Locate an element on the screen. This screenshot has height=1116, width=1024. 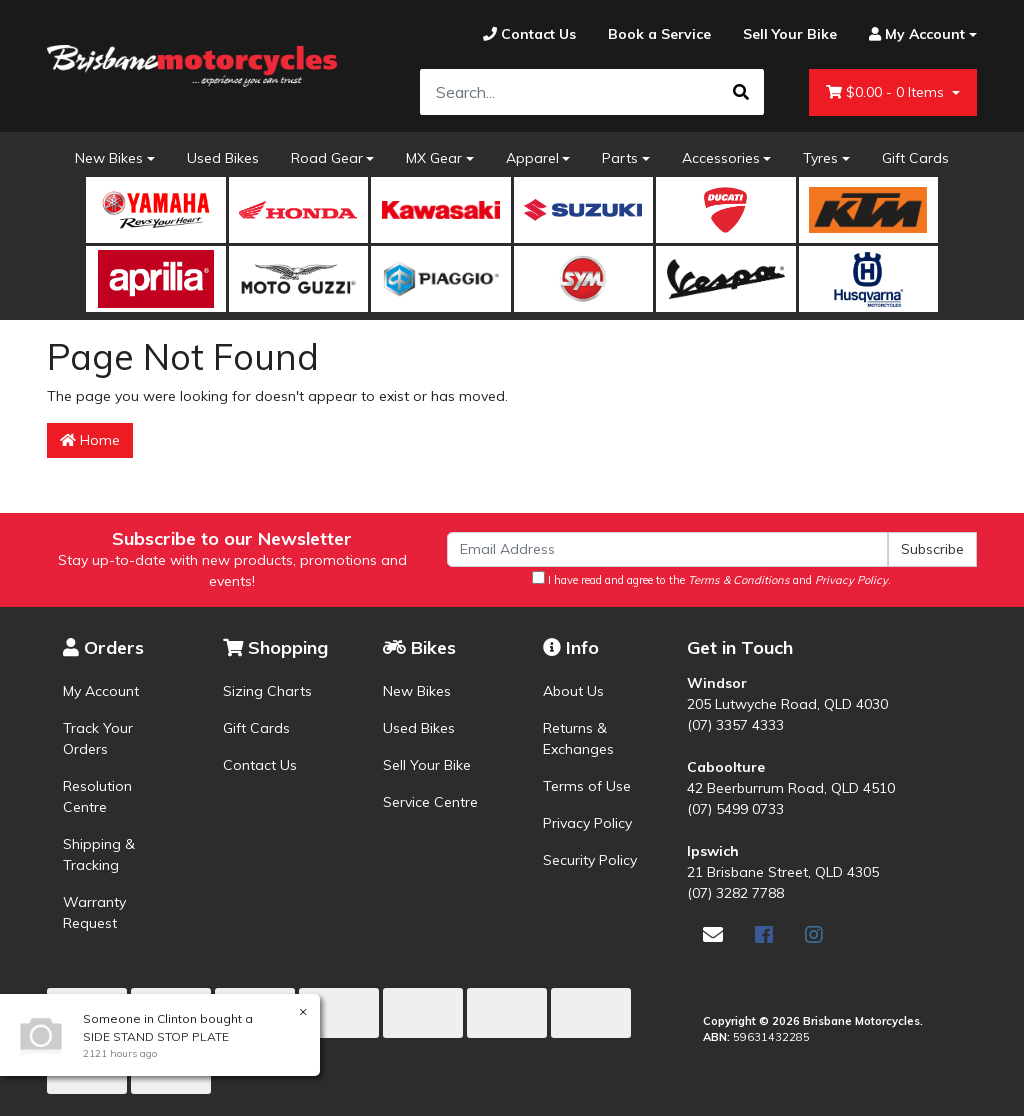
Security Policy is located at coordinates (590, 860).